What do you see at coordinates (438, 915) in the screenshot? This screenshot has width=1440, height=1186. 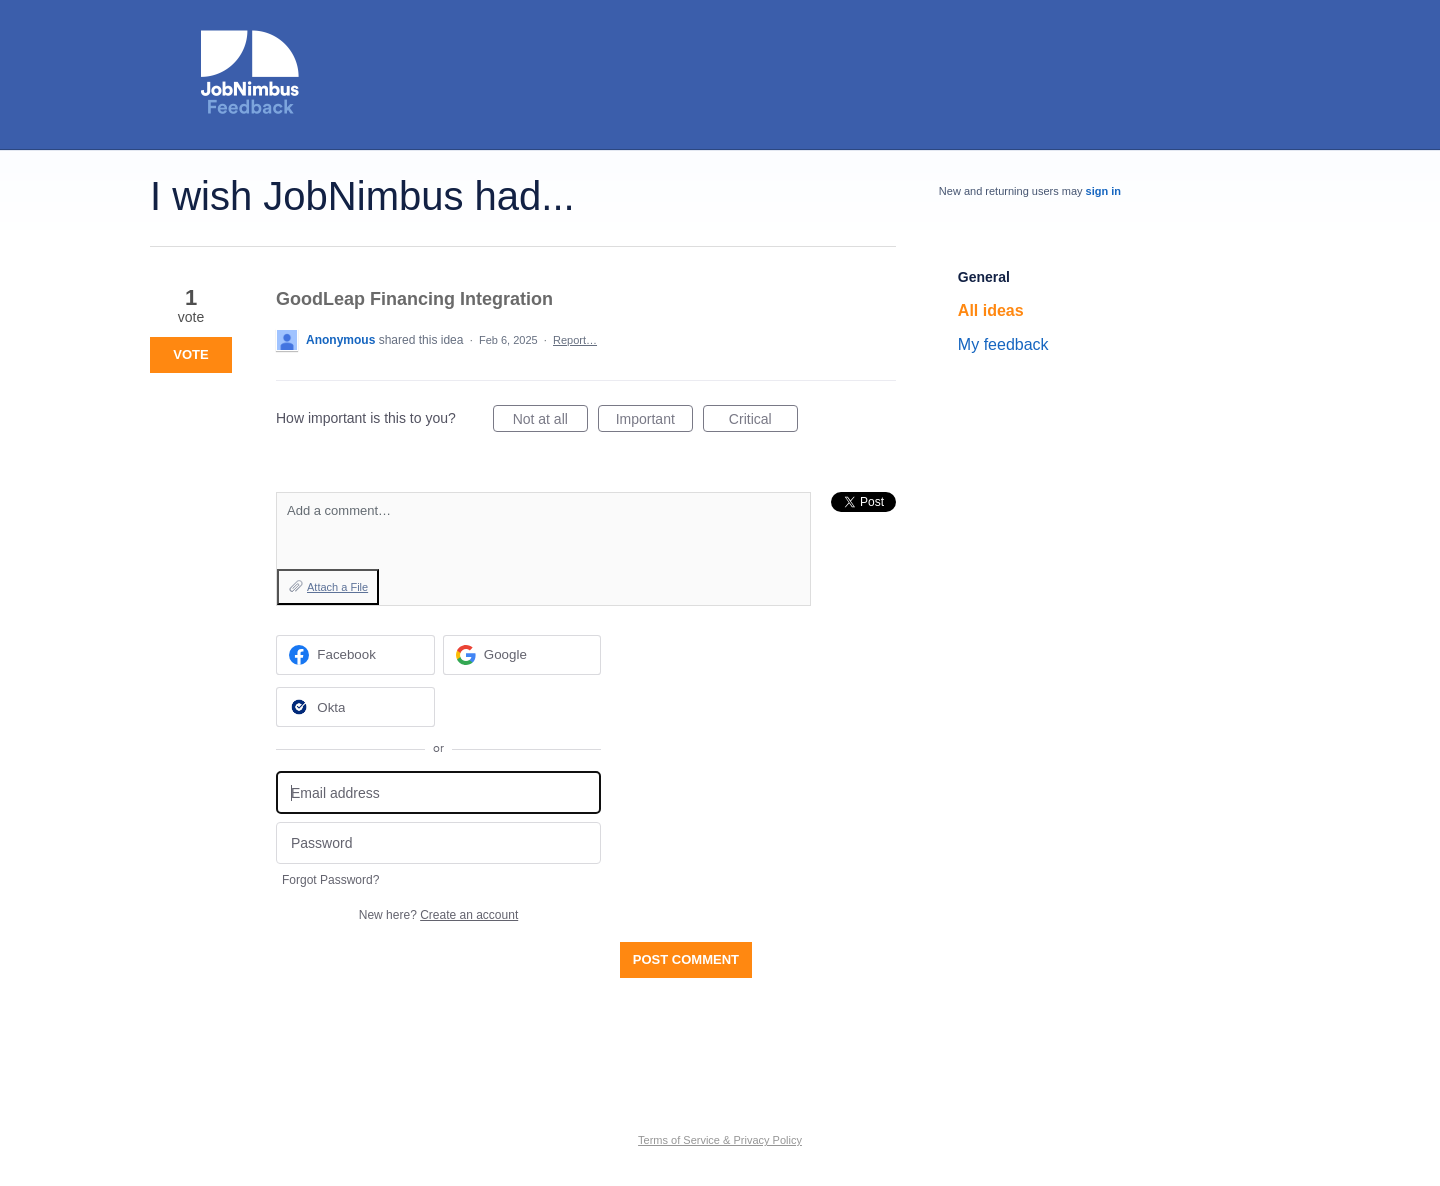 I see `New here?` at bounding box center [438, 915].